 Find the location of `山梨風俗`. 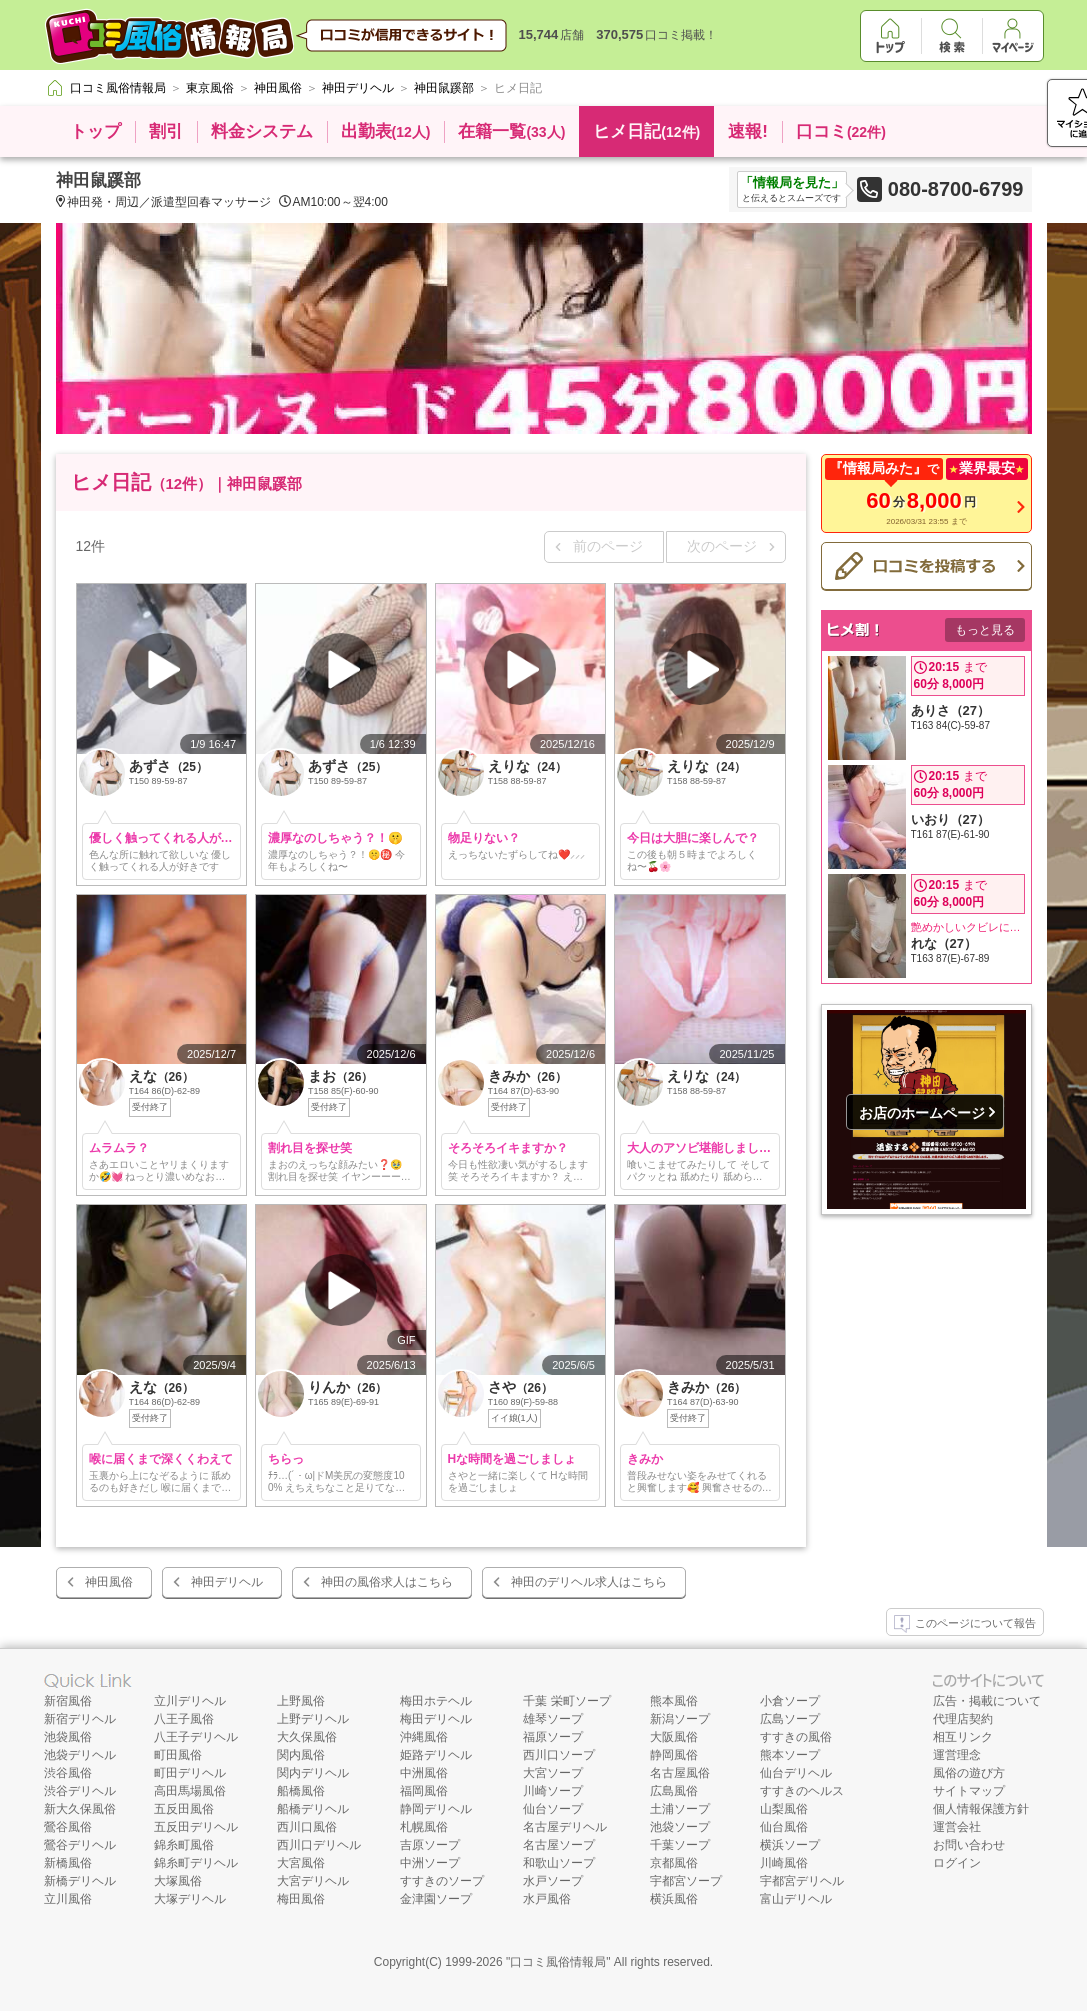

山梨風俗 is located at coordinates (784, 1809).